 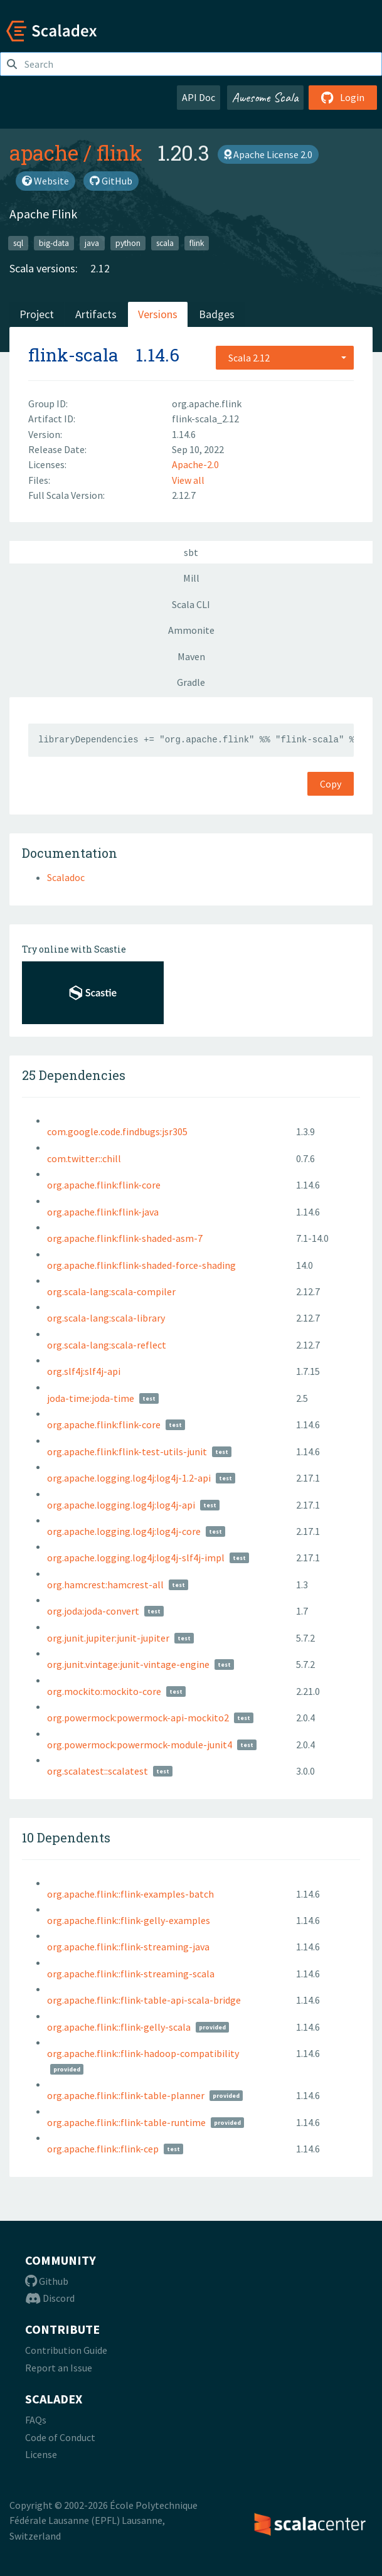 I want to click on Gradle [tab], so click(x=191, y=682).